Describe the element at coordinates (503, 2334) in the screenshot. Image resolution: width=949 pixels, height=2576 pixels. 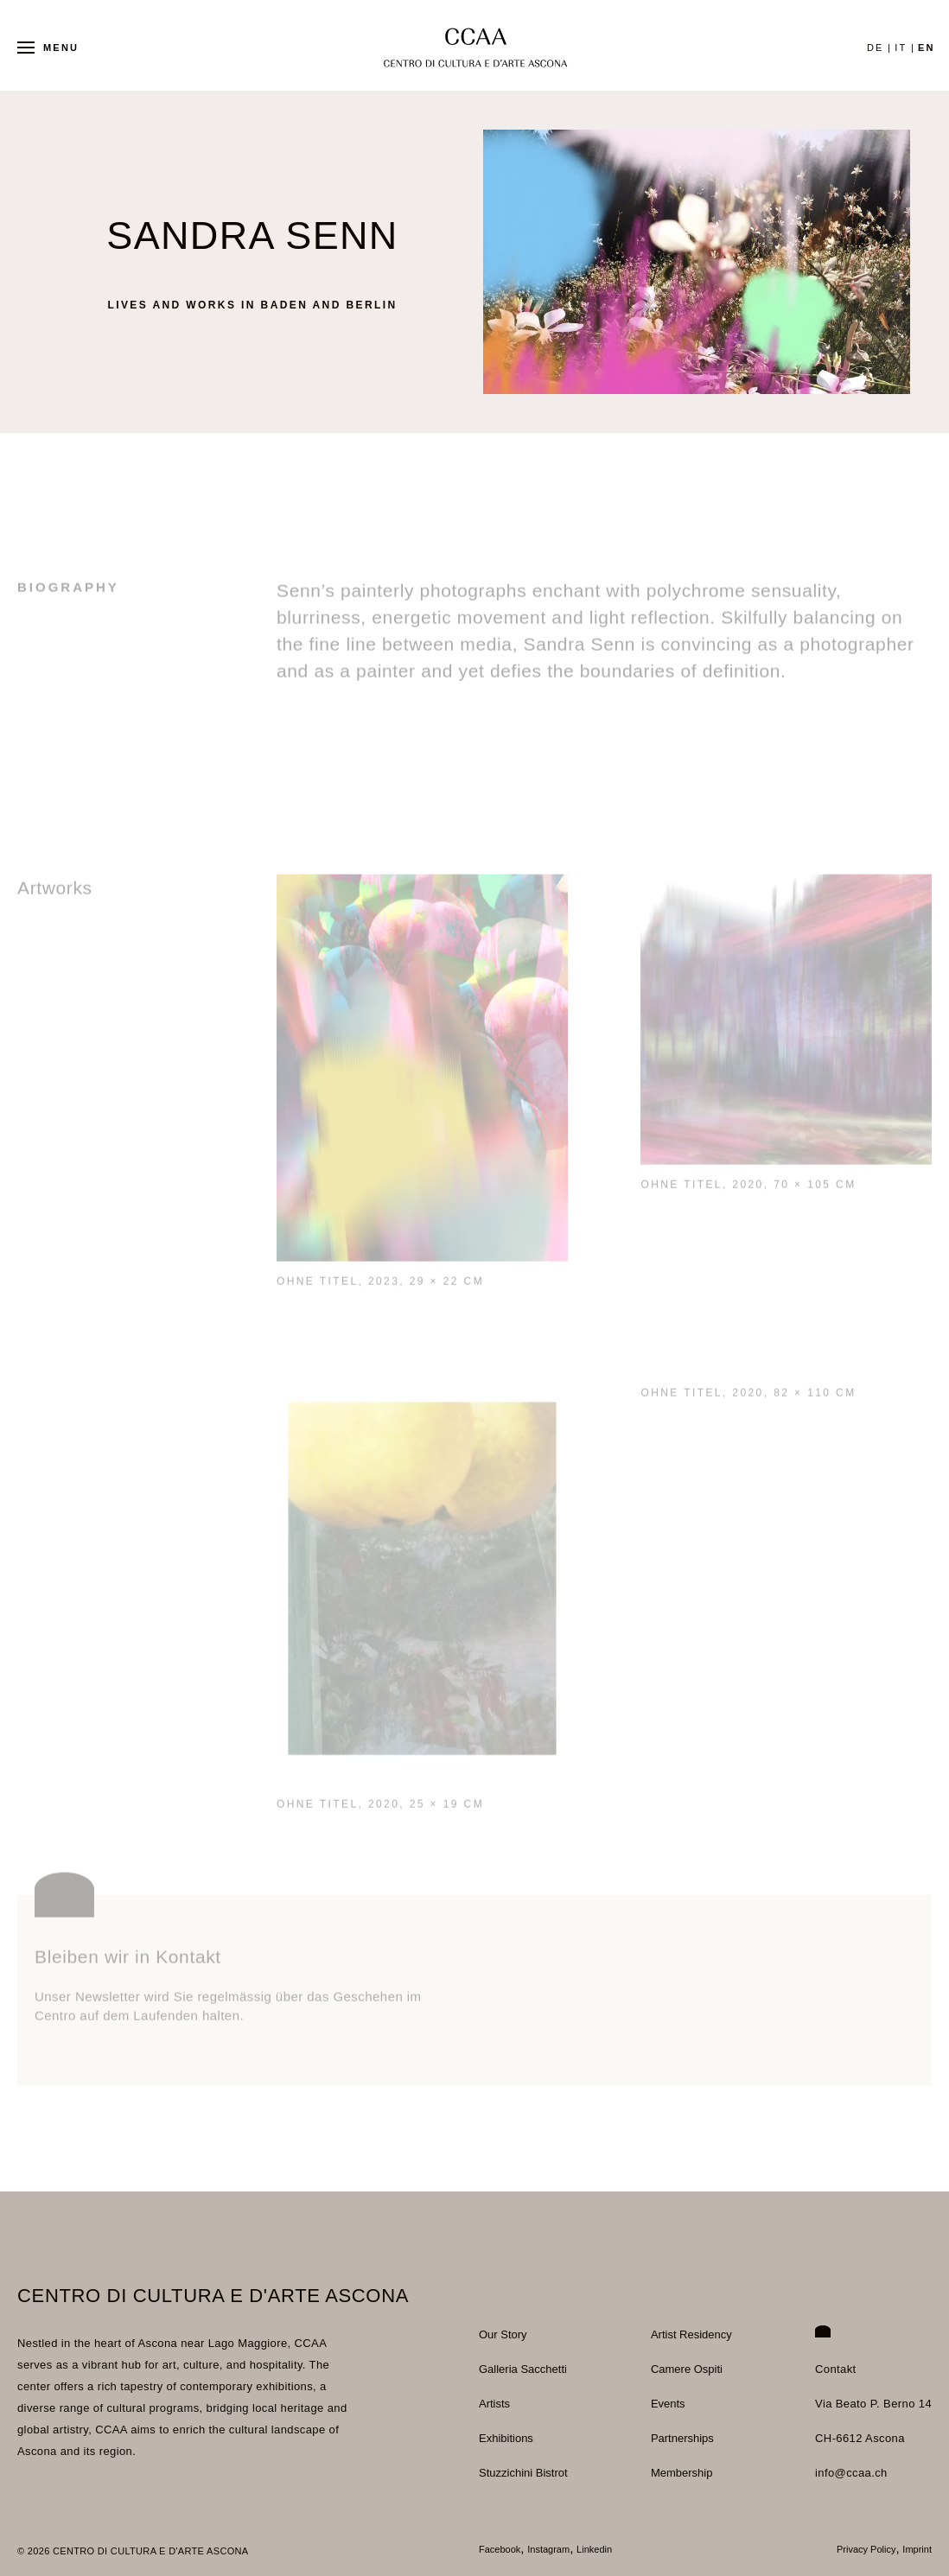
I see `Our Story` at that location.